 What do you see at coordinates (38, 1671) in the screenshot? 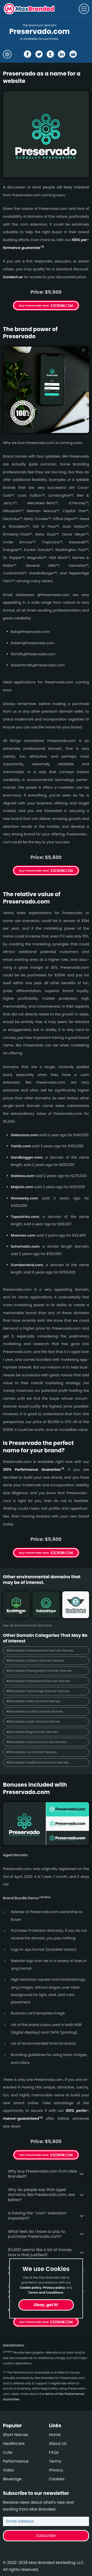
I see `#Brandable Photography Domain Names` at bounding box center [38, 1671].